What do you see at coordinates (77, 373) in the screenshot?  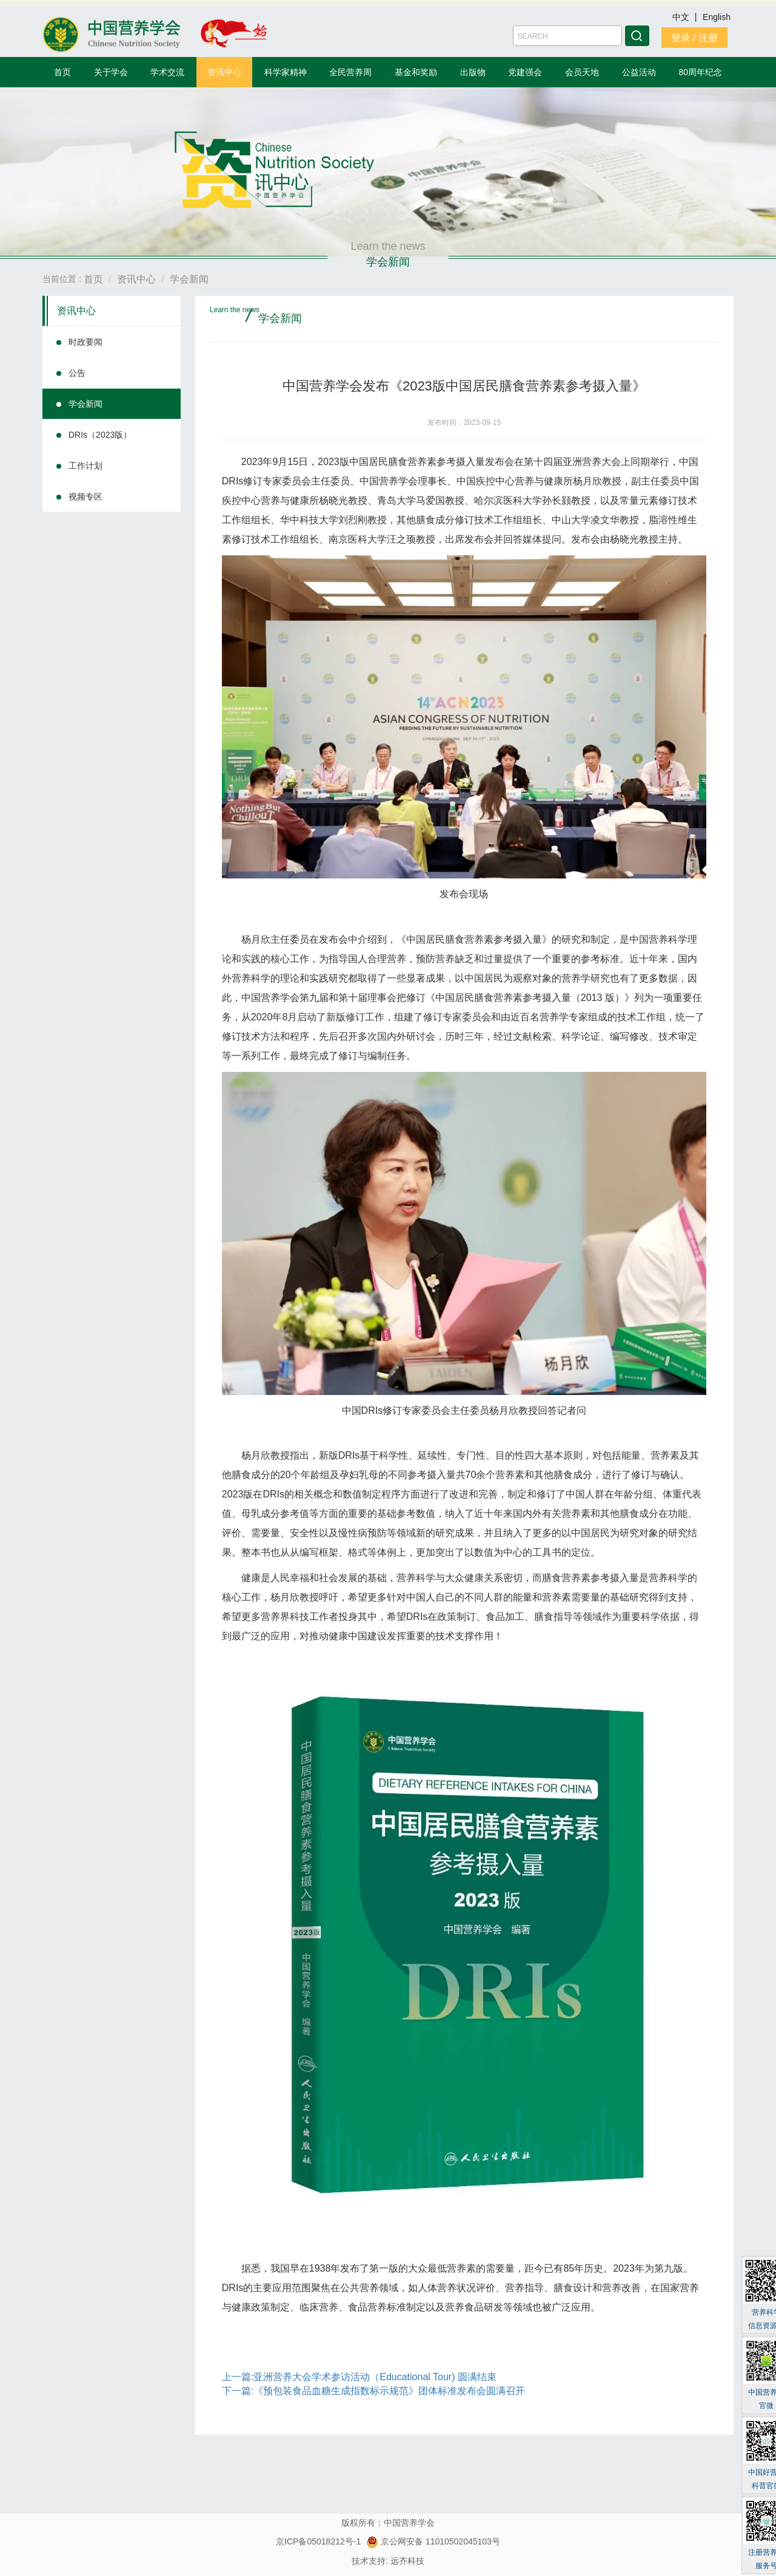 I see `公告` at bounding box center [77, 373].